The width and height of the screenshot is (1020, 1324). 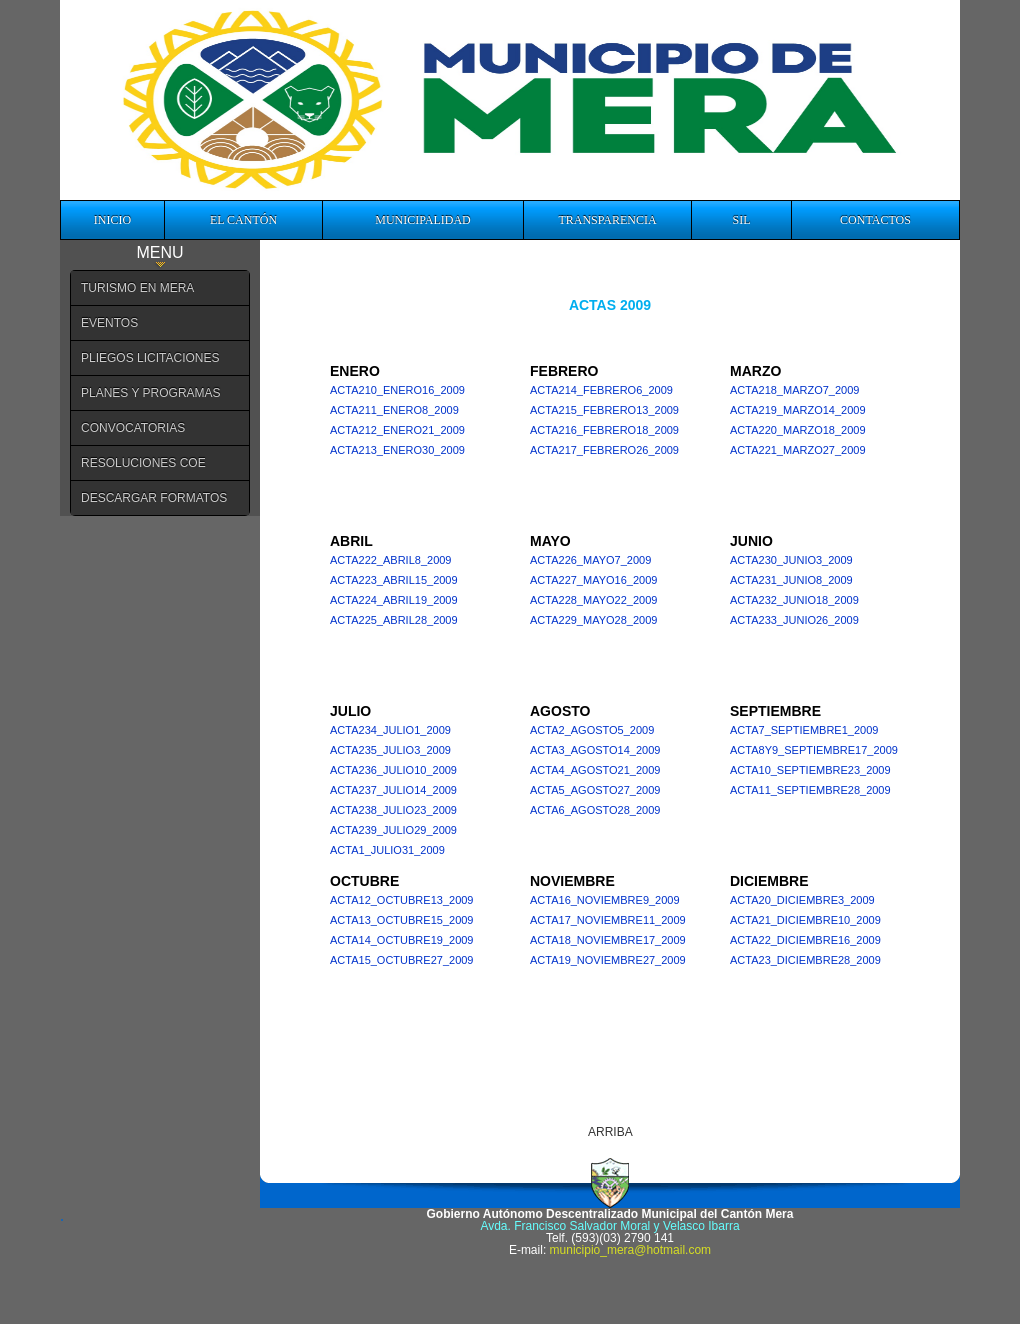 I want to click on EVENTOS, so click(x=109, y=323).